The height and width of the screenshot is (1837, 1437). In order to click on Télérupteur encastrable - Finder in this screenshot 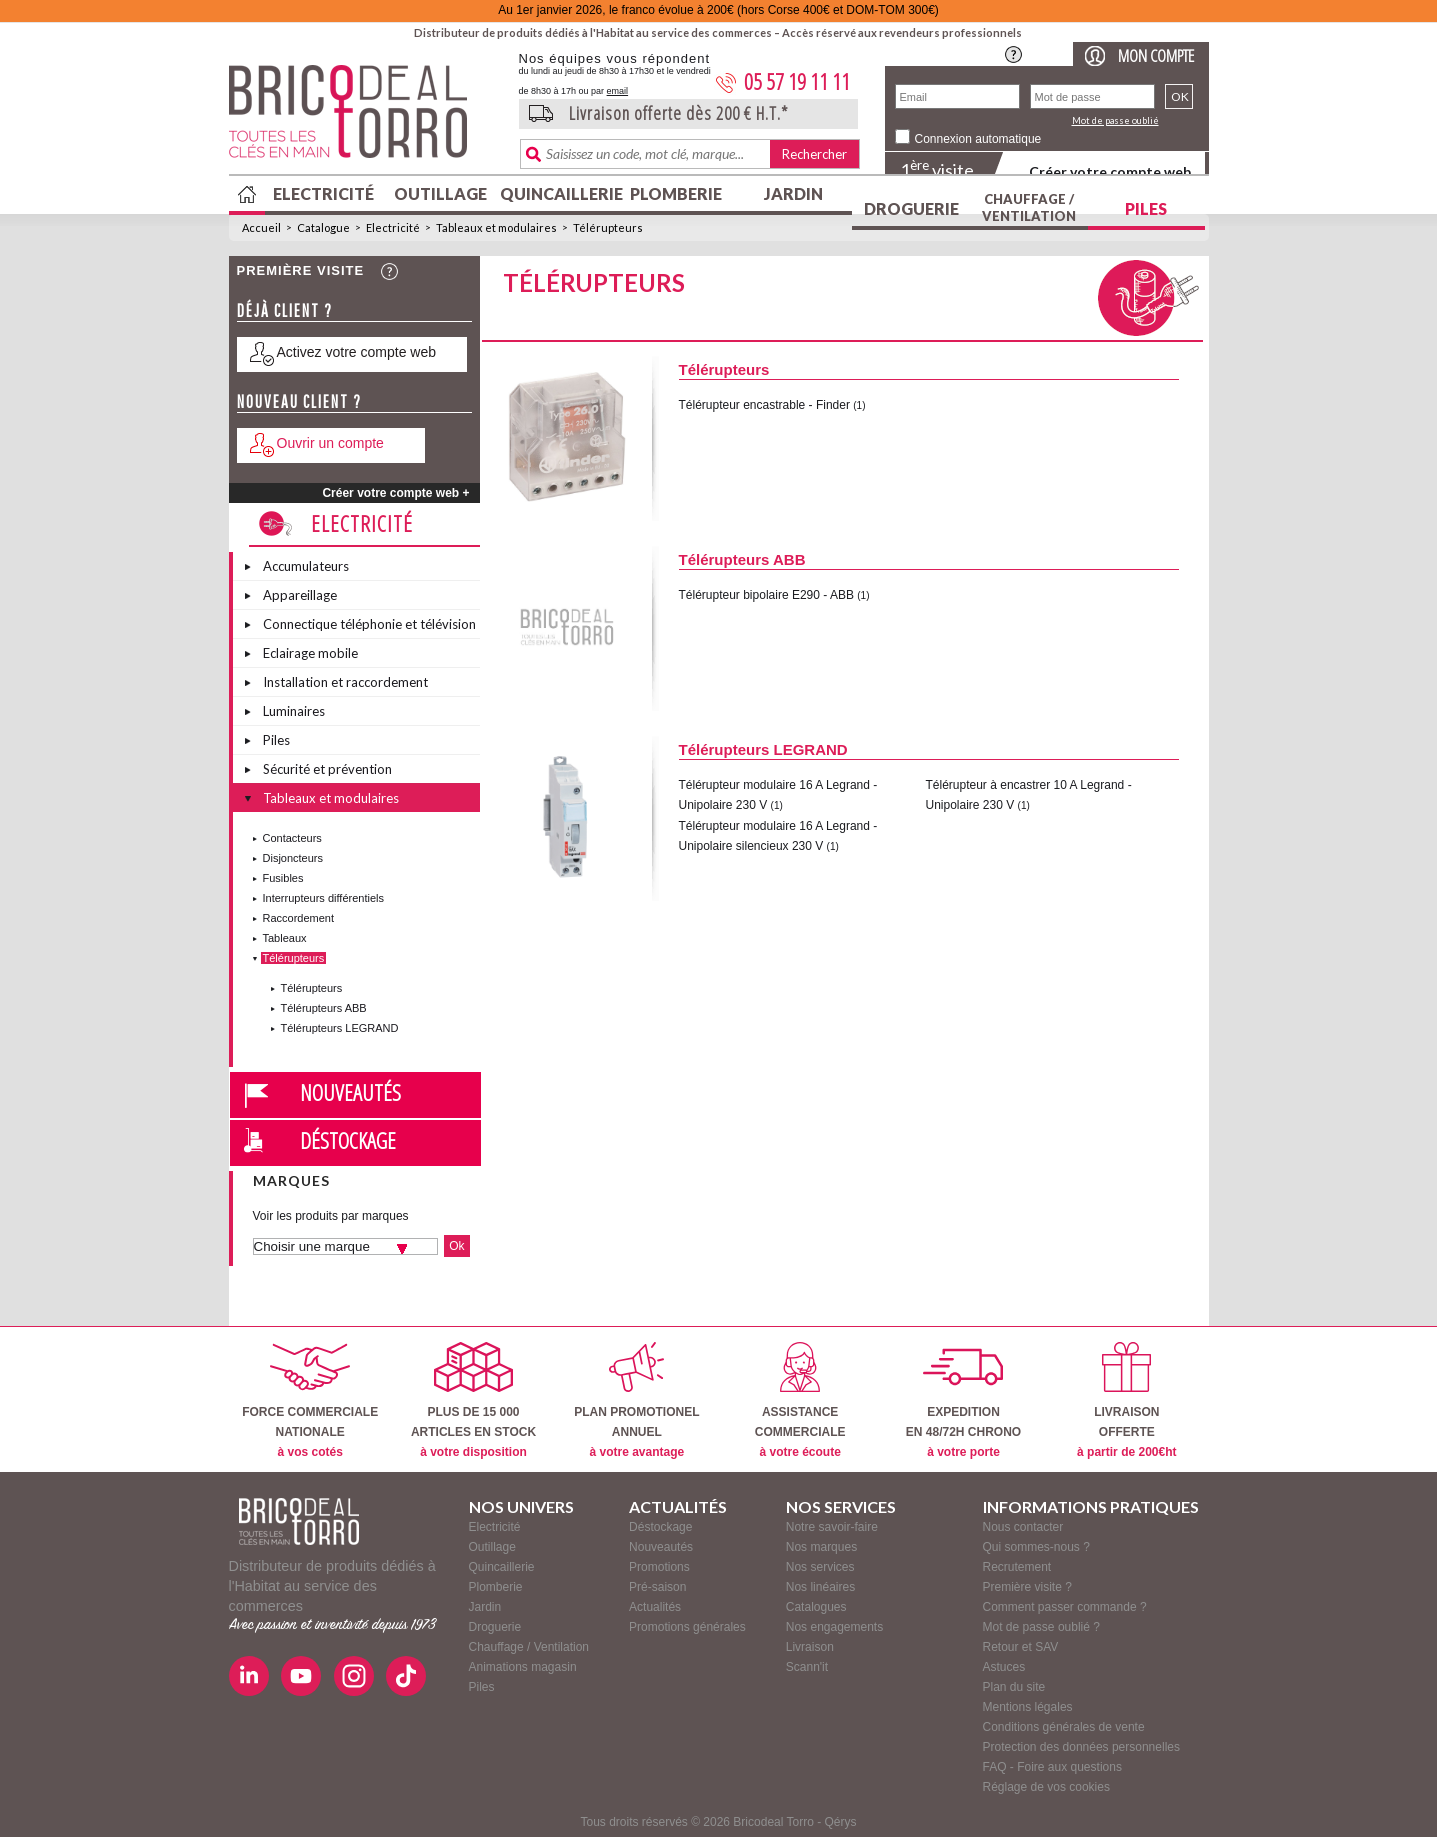, I will do `click(764, 405)`.